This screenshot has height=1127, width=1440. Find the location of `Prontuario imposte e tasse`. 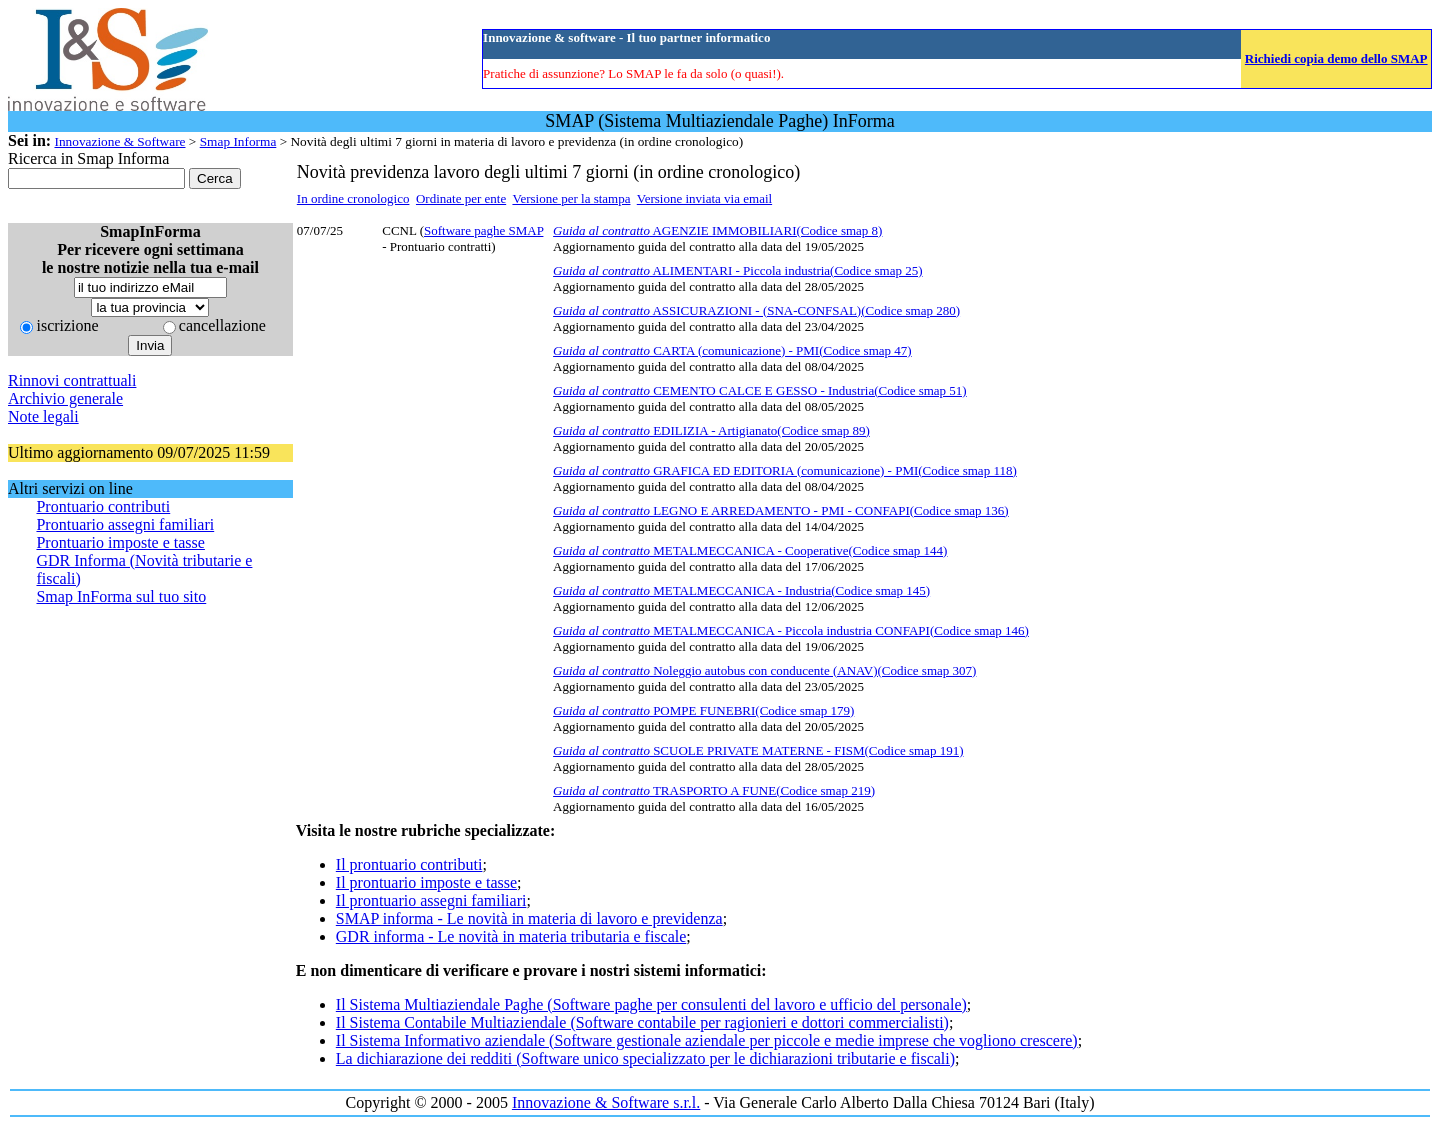

Prontuario imposte e tasse is located at coordinates (120, 542).